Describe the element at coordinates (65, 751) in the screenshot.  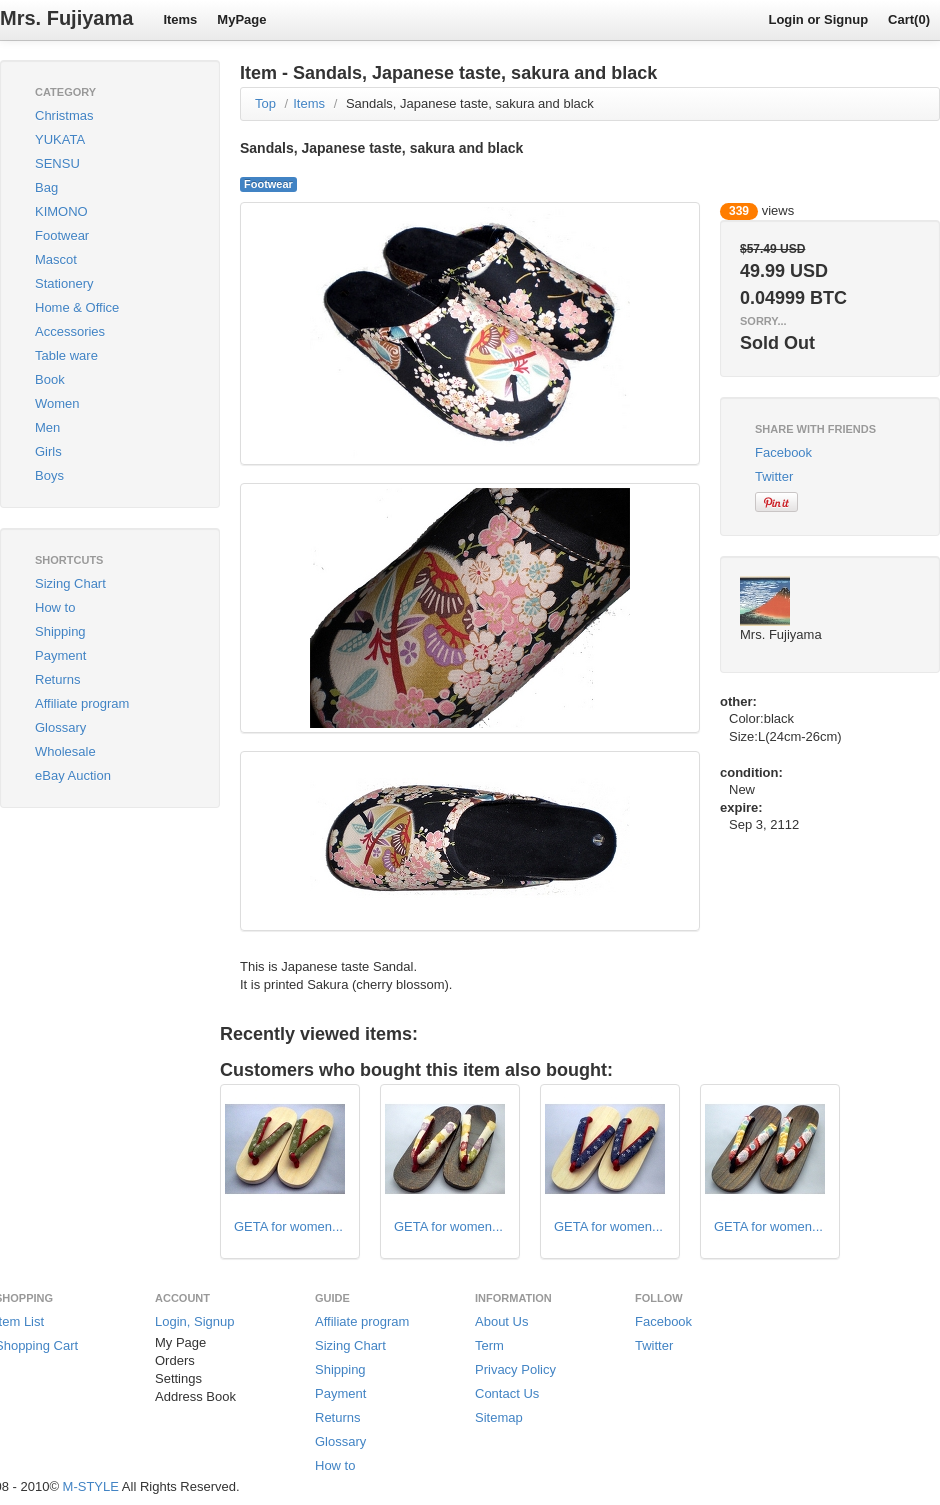
I see `Wholesale` at that location.